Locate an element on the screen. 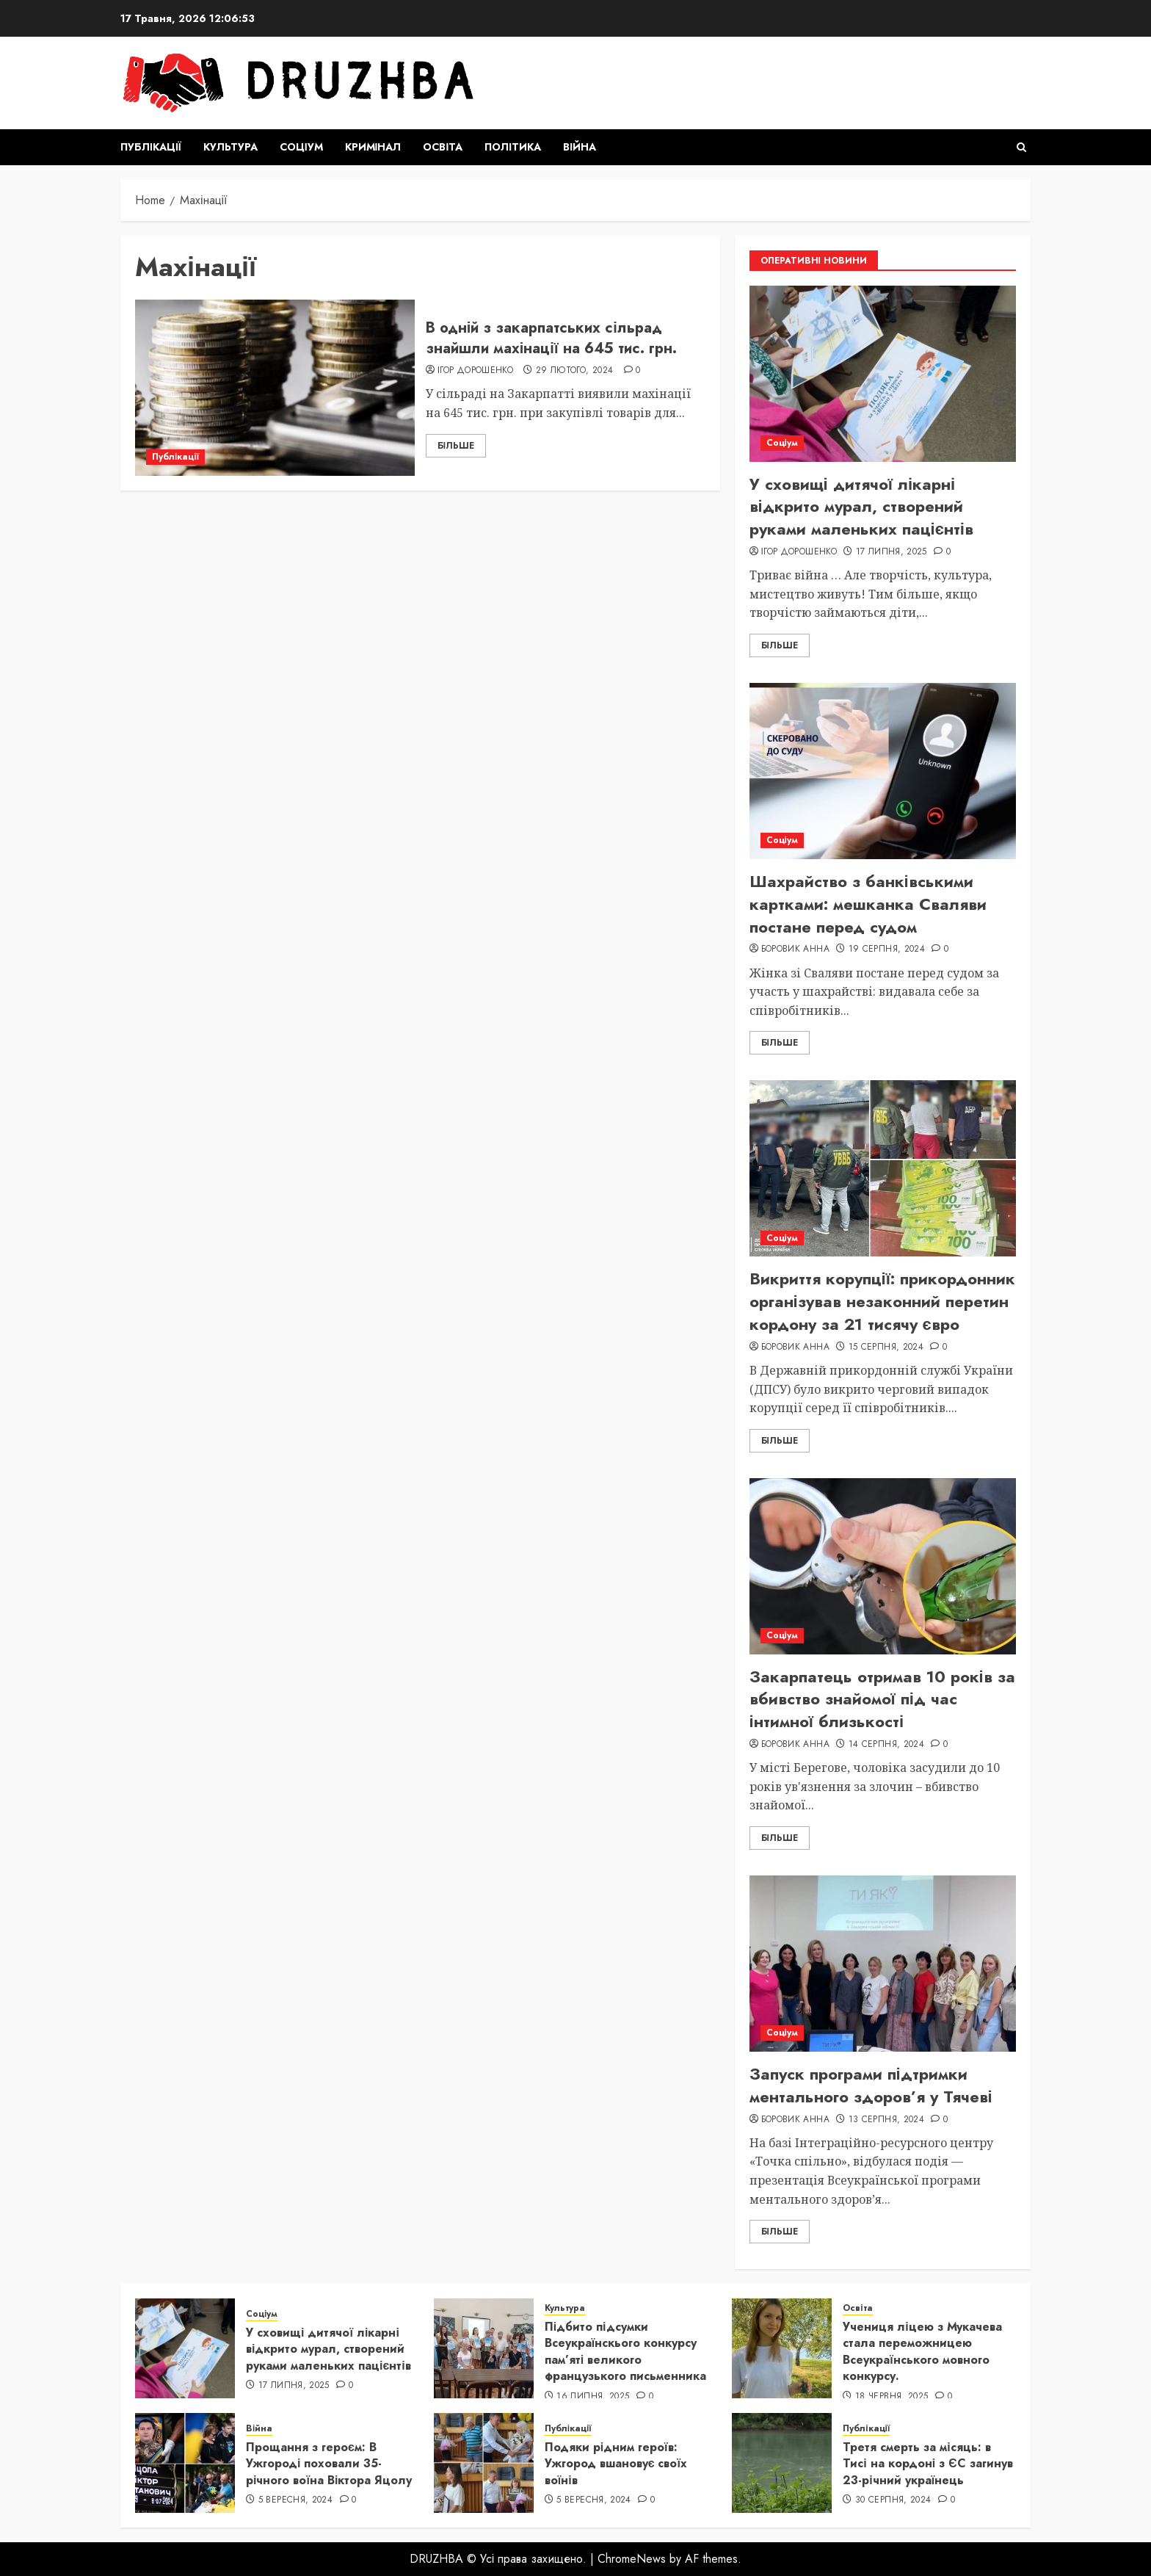 The height and width of the screenshot is (2576, 1151). Освіта is located at coordinates (442, 147).